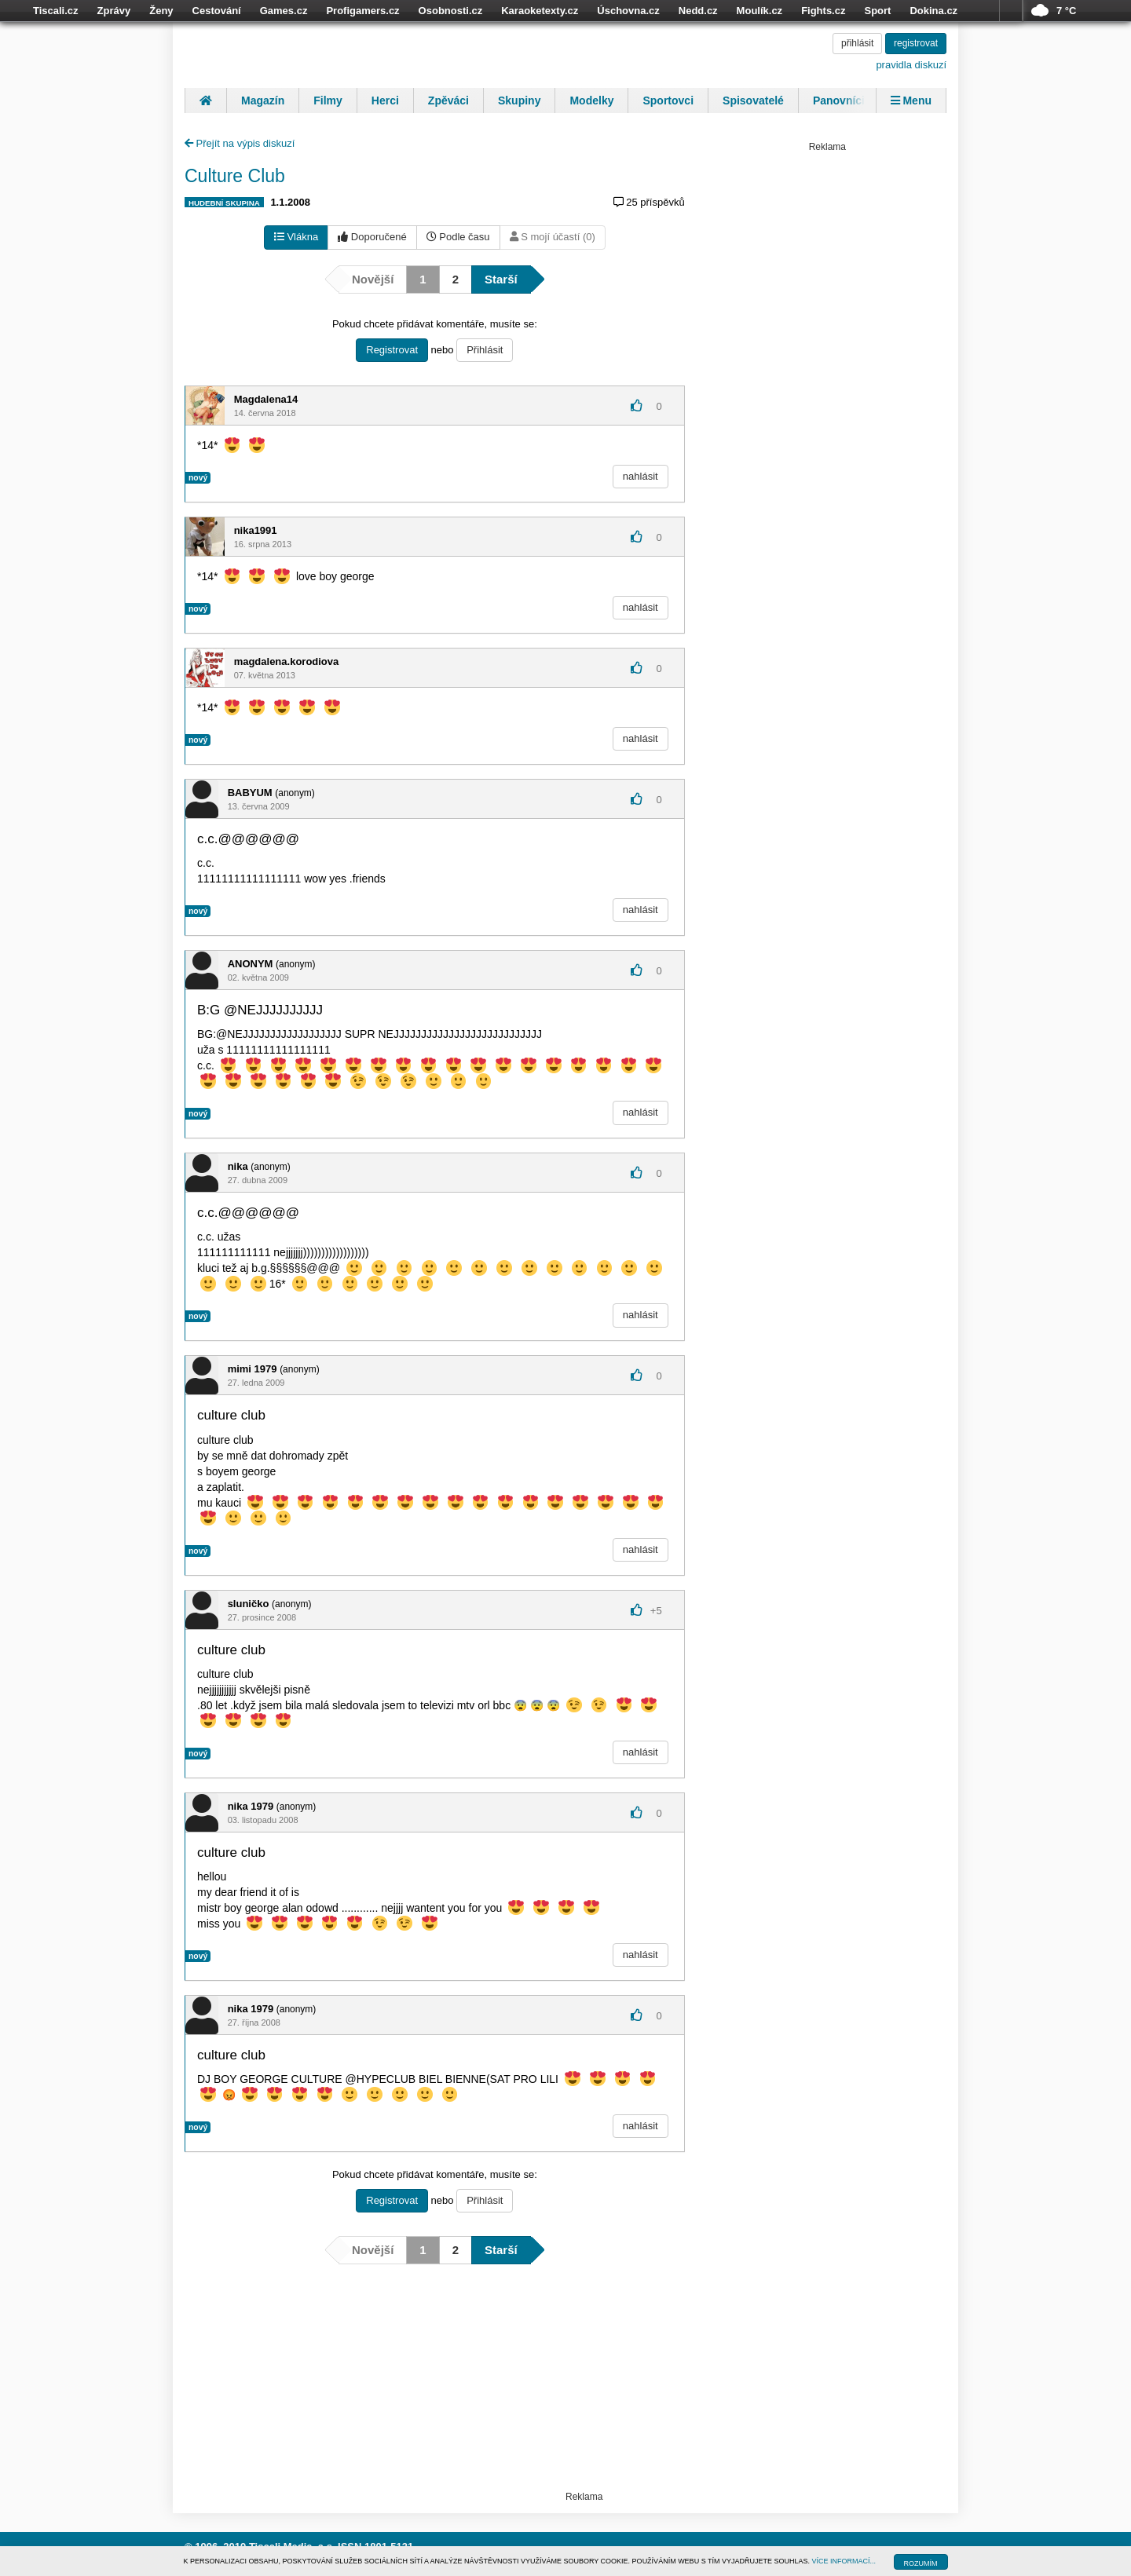 The width and height of the screenshot is (1131, 2576). I want to click on Sport, so click(877, 10).